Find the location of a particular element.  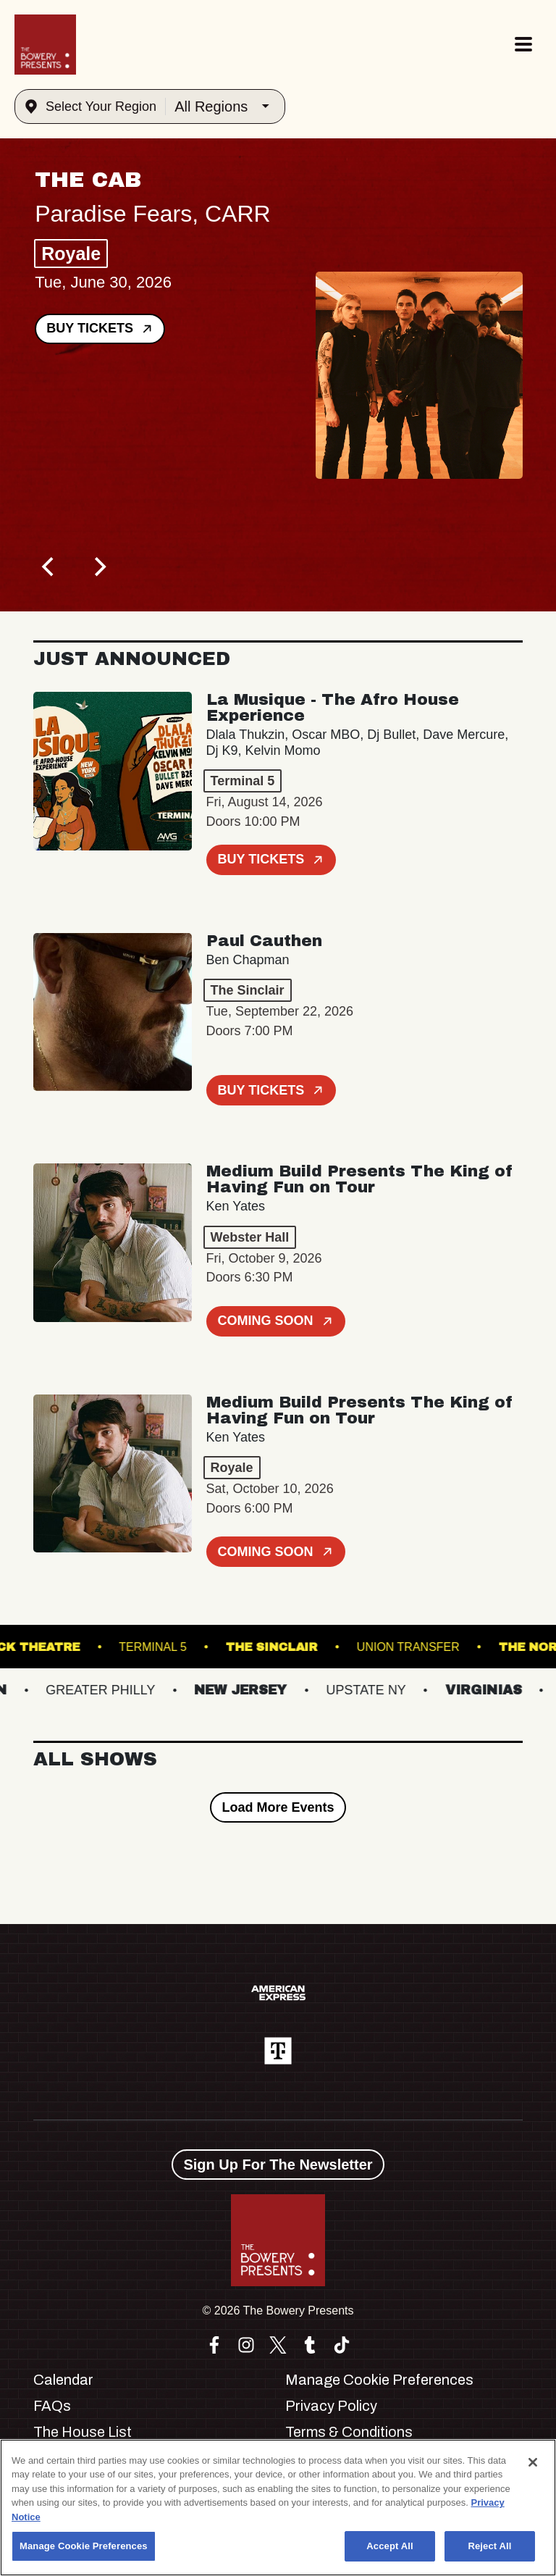

FAQs is located at coordinates (52, 2406).